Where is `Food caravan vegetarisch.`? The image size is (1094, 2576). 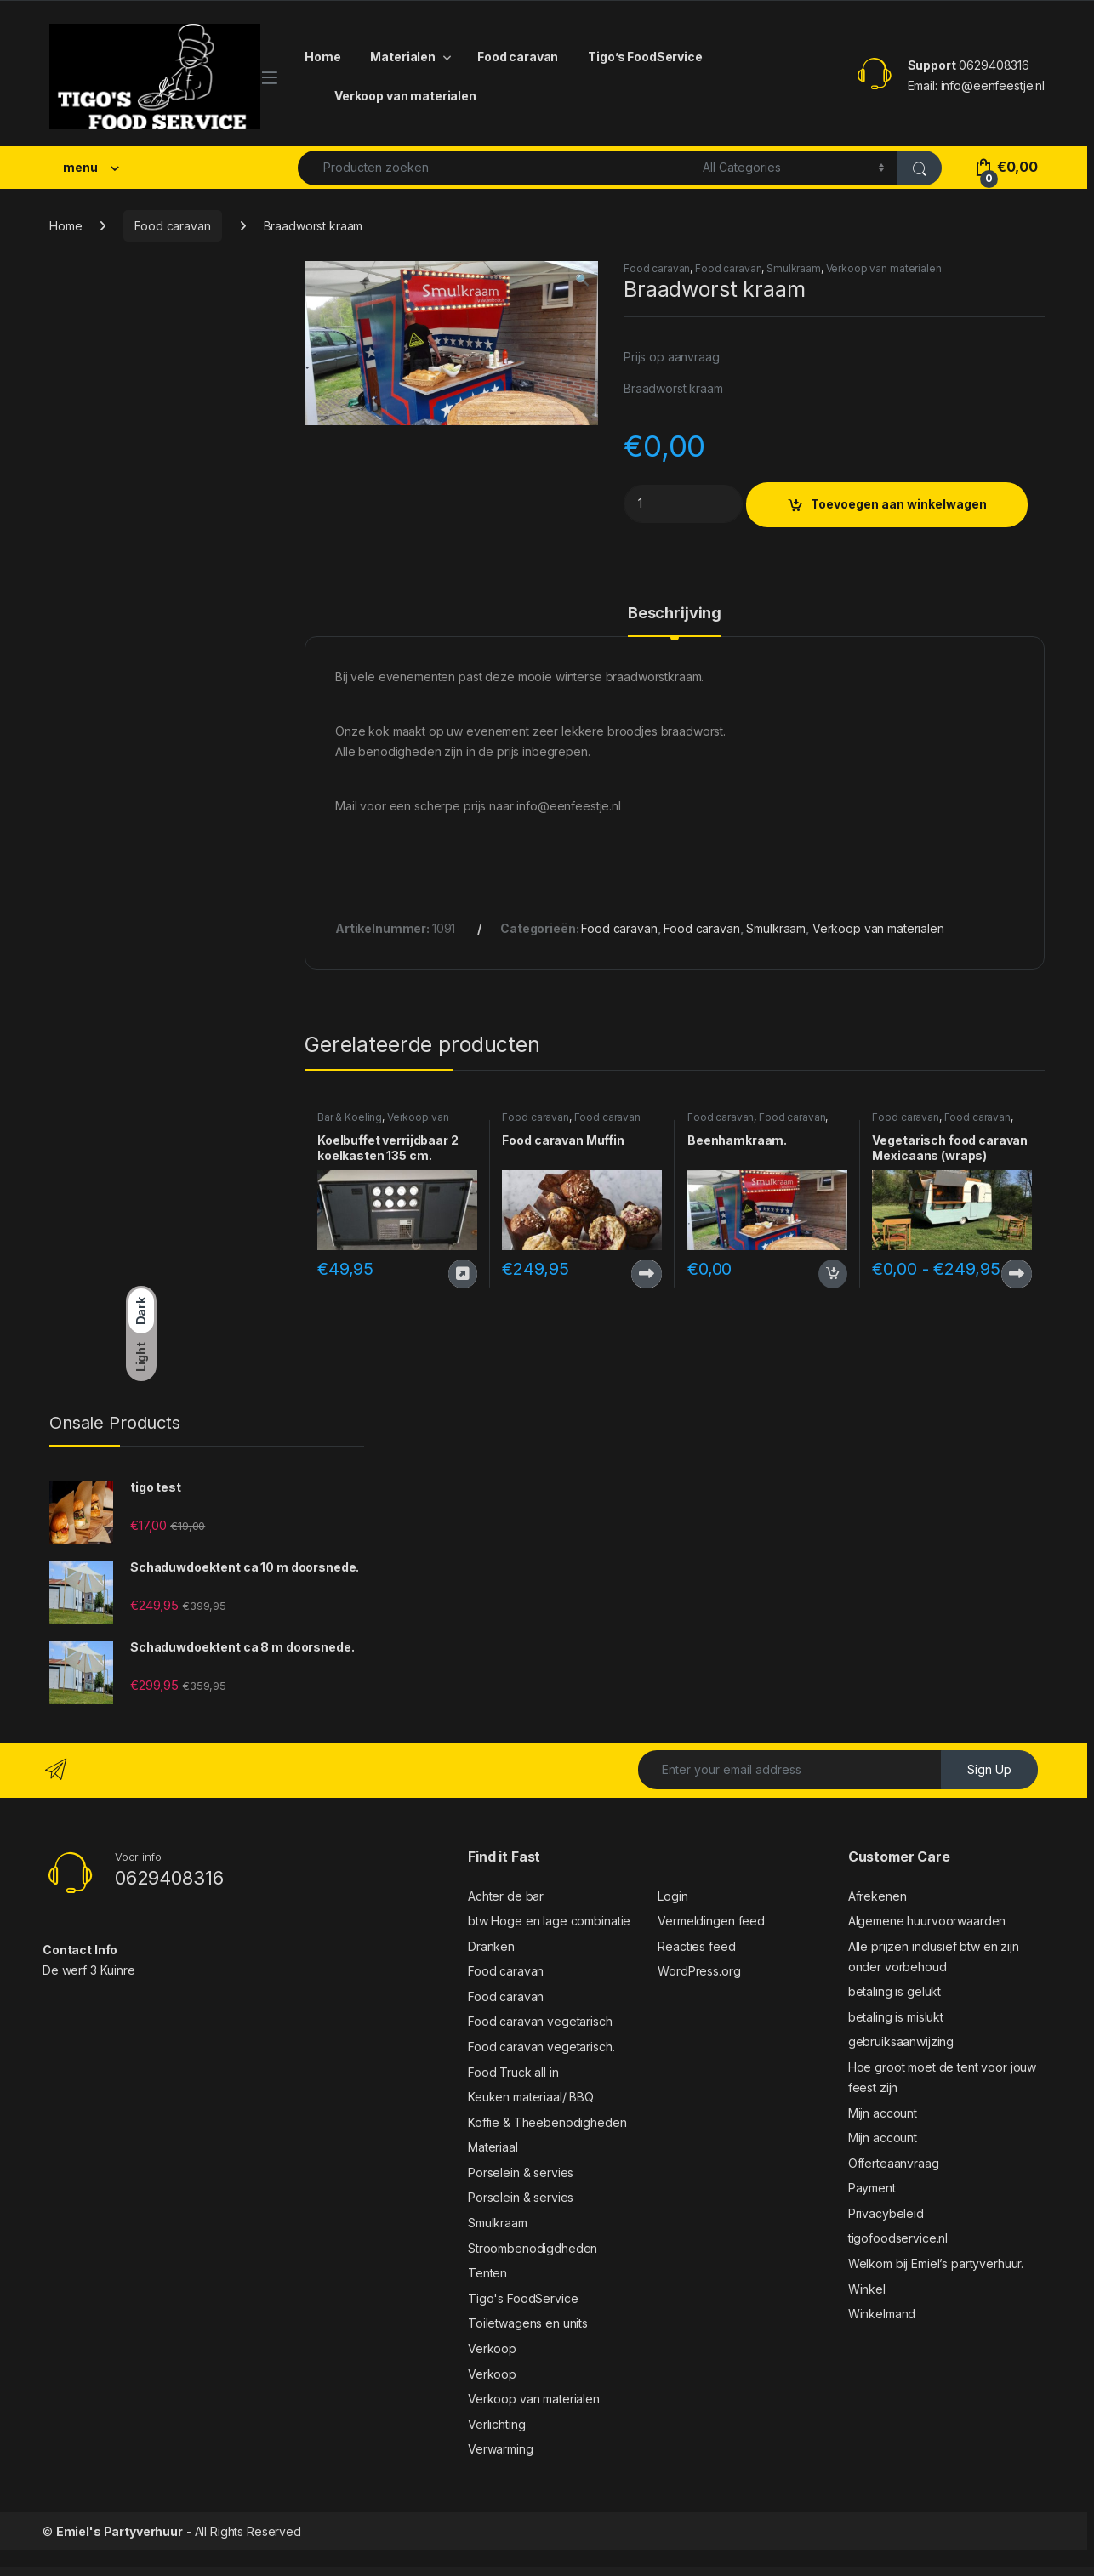
Food caravan vegetarisch. is located at coordinates (541, 2046).